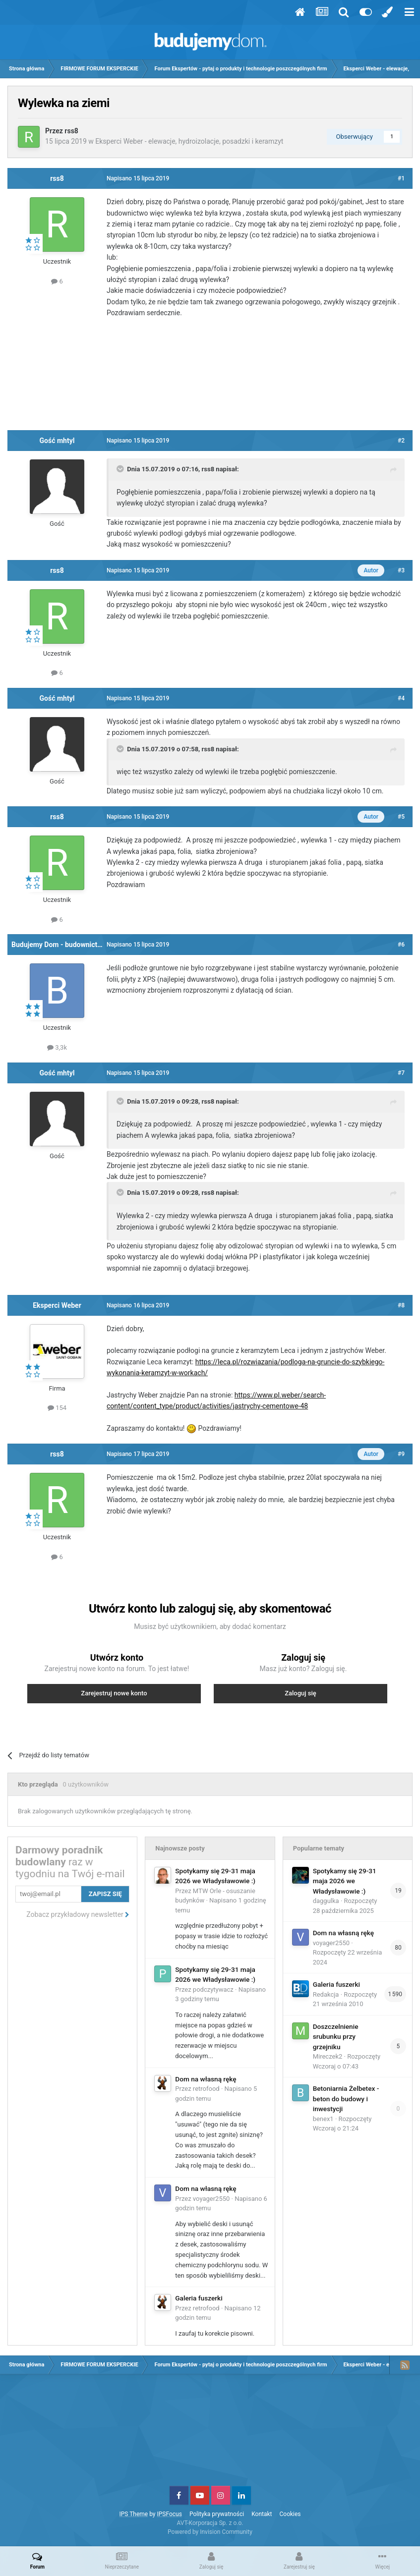  I want to click on [Toggle Quote], so click(121, 469).